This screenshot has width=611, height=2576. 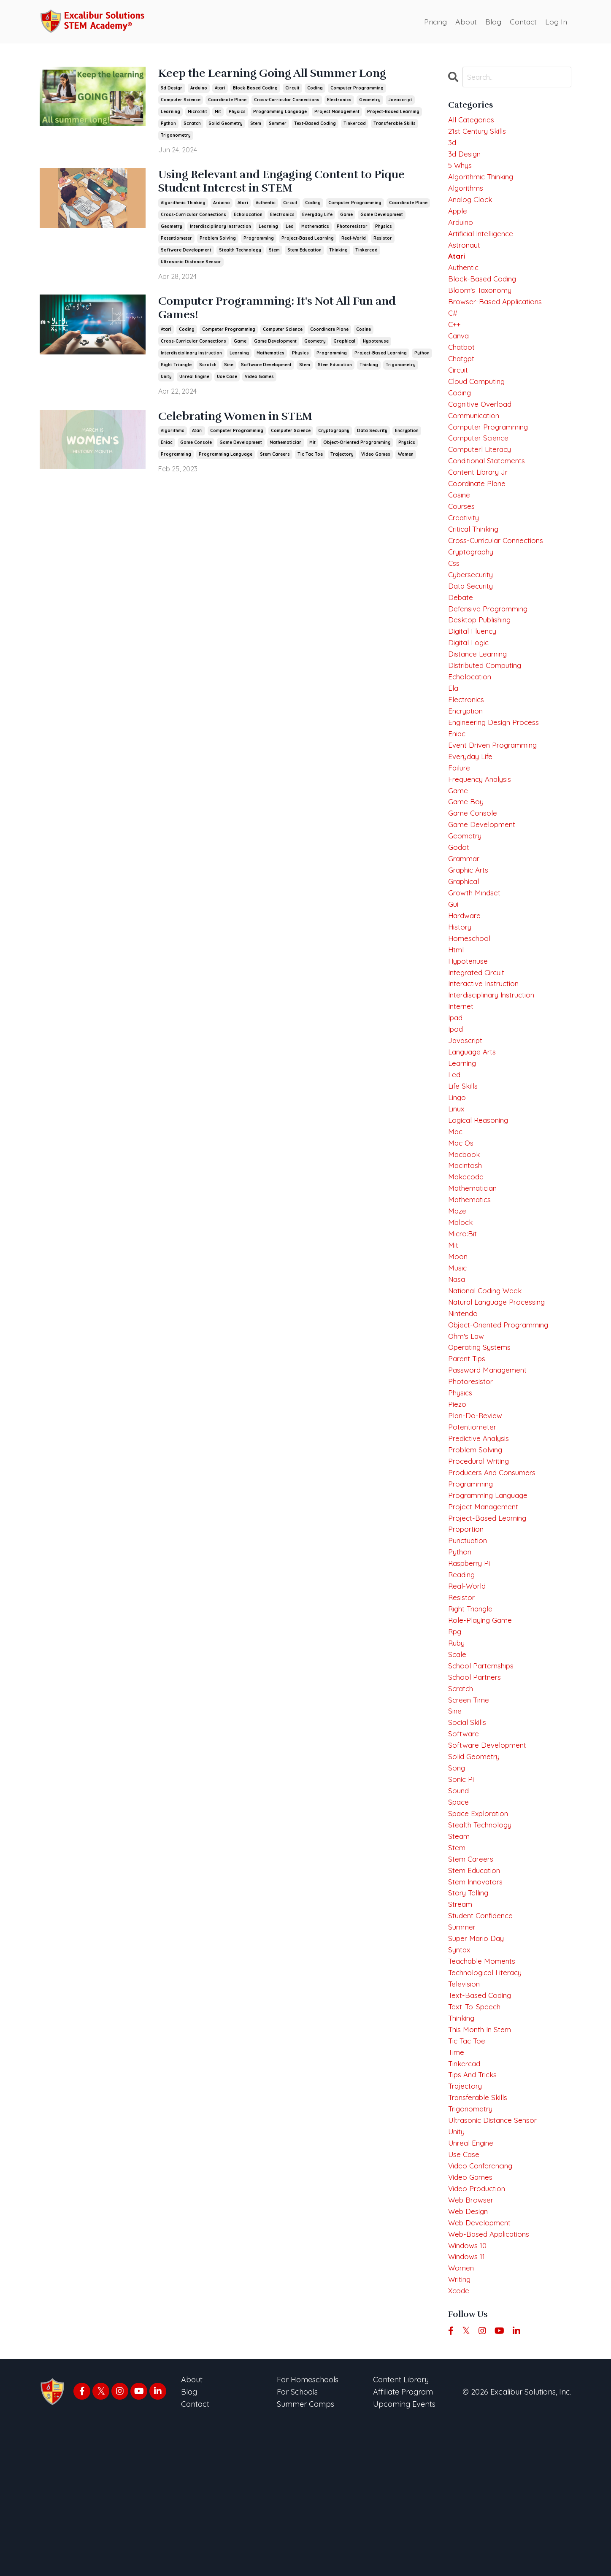 I want to click on everyday life, so click(x=317, y=217).